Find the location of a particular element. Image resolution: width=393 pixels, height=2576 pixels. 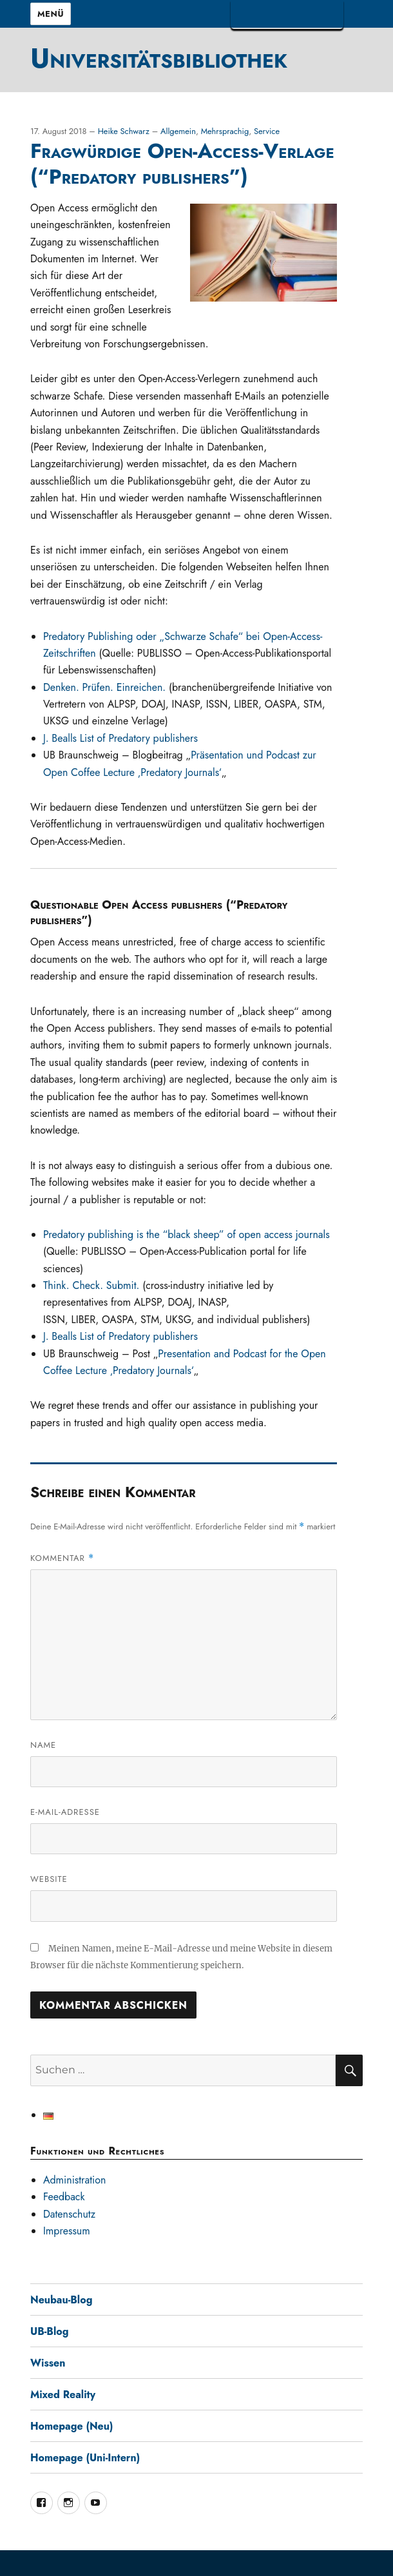

Name is located at coordinates (43, 1745).